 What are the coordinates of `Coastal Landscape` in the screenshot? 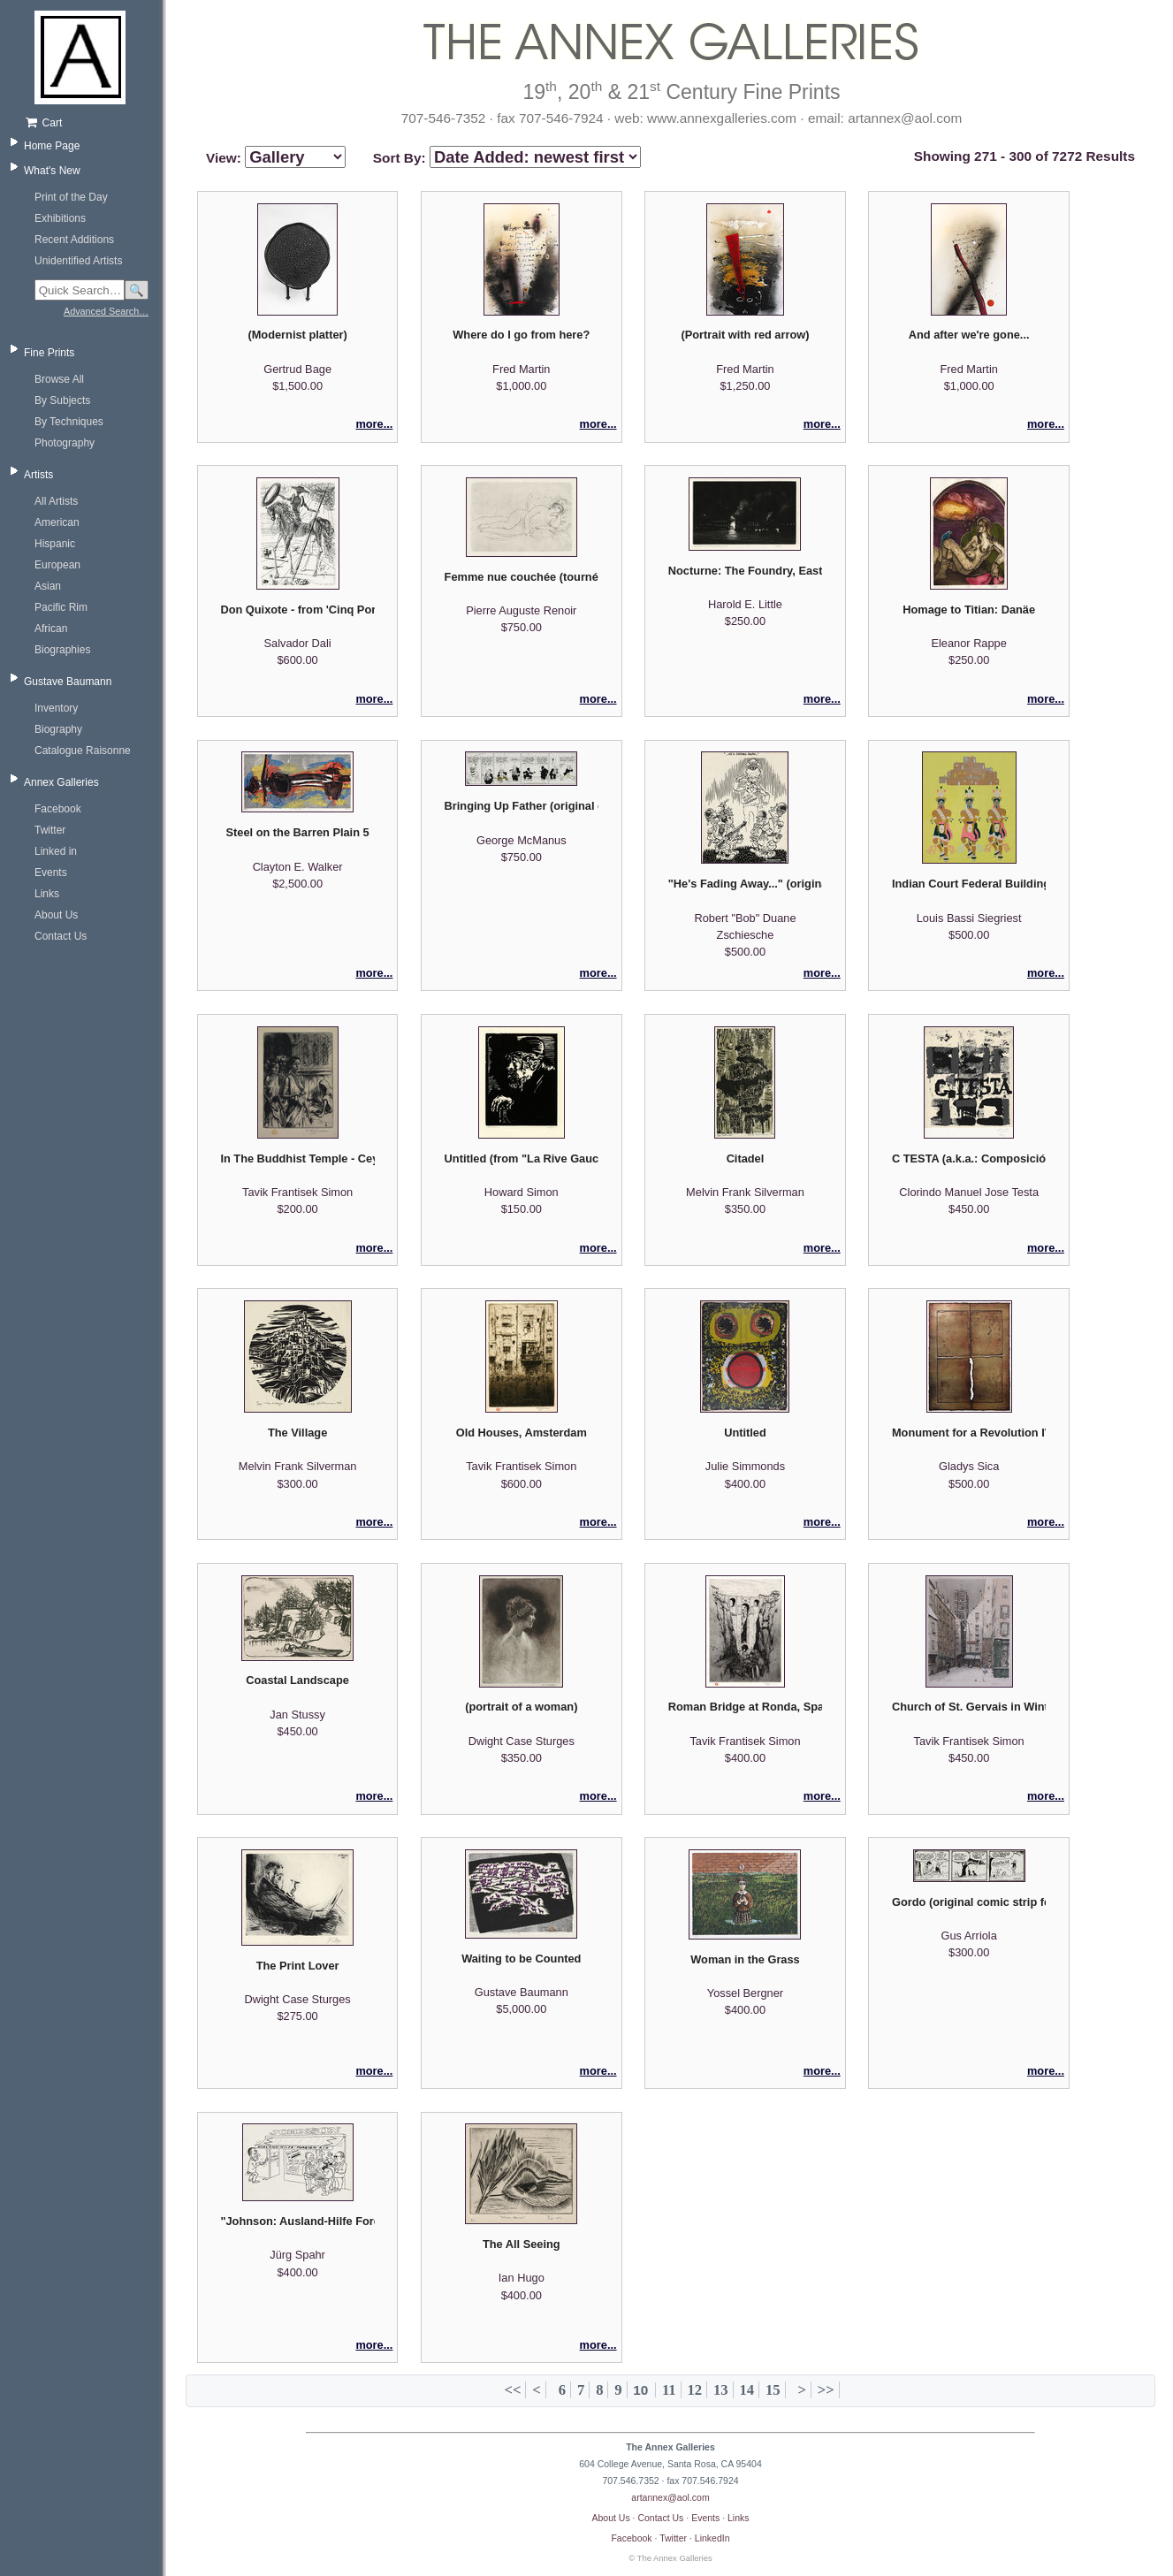 It's located at (297, 1680).